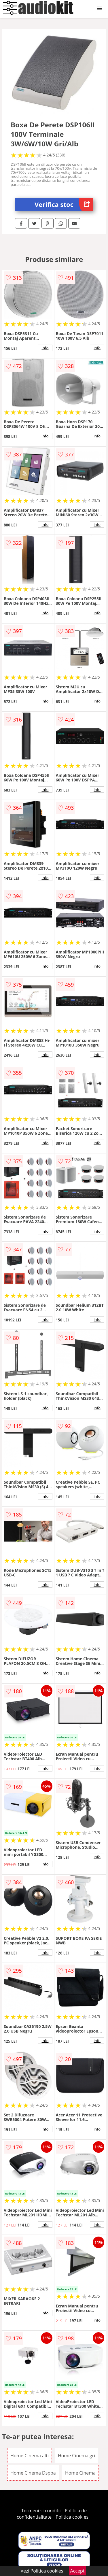 This screenshot has width=108, height=2576. Describe the element at coordinates (64, 204) in the screenshot. I see `Verifica stoc` at that location.